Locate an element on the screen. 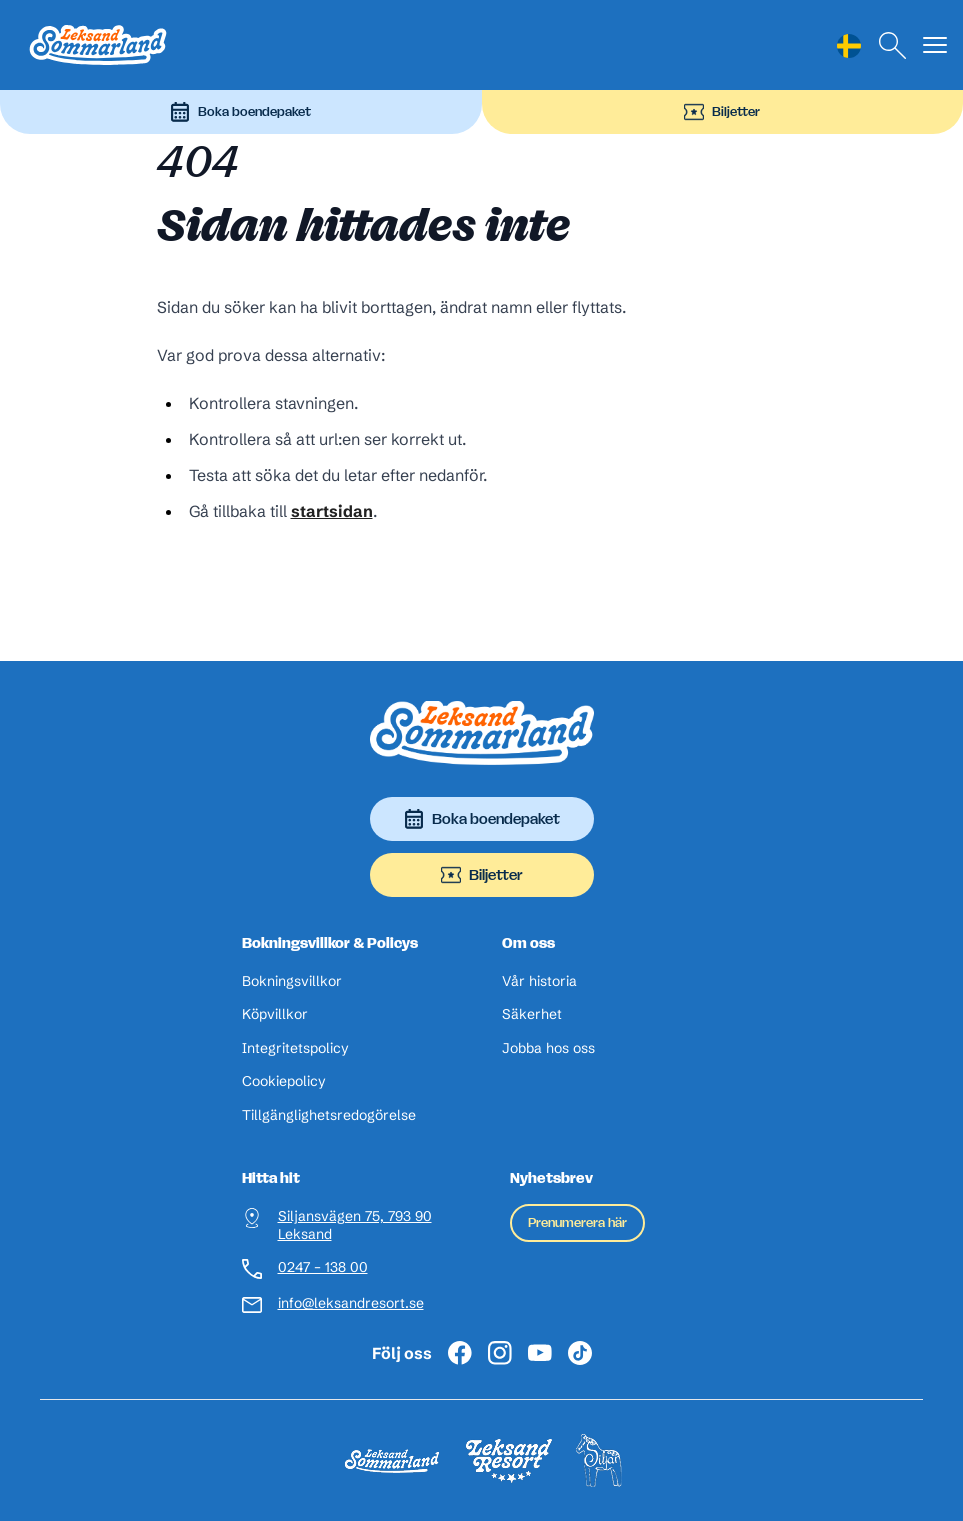  [Language selected: Swedish] is located at coordinates (849, 45).